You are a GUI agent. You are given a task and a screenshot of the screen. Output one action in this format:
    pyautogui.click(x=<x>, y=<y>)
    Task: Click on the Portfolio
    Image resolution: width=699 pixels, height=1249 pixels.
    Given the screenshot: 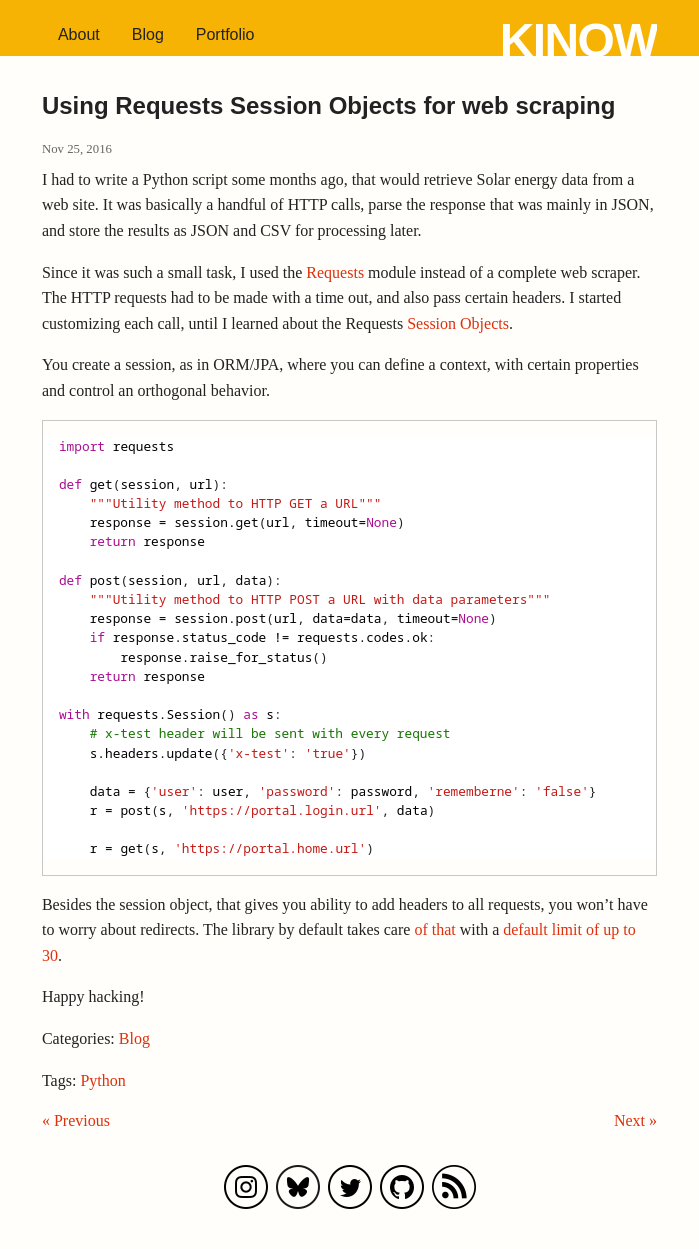 What is the action you would take?
    pyautogui.click(x=225, y=34)
    